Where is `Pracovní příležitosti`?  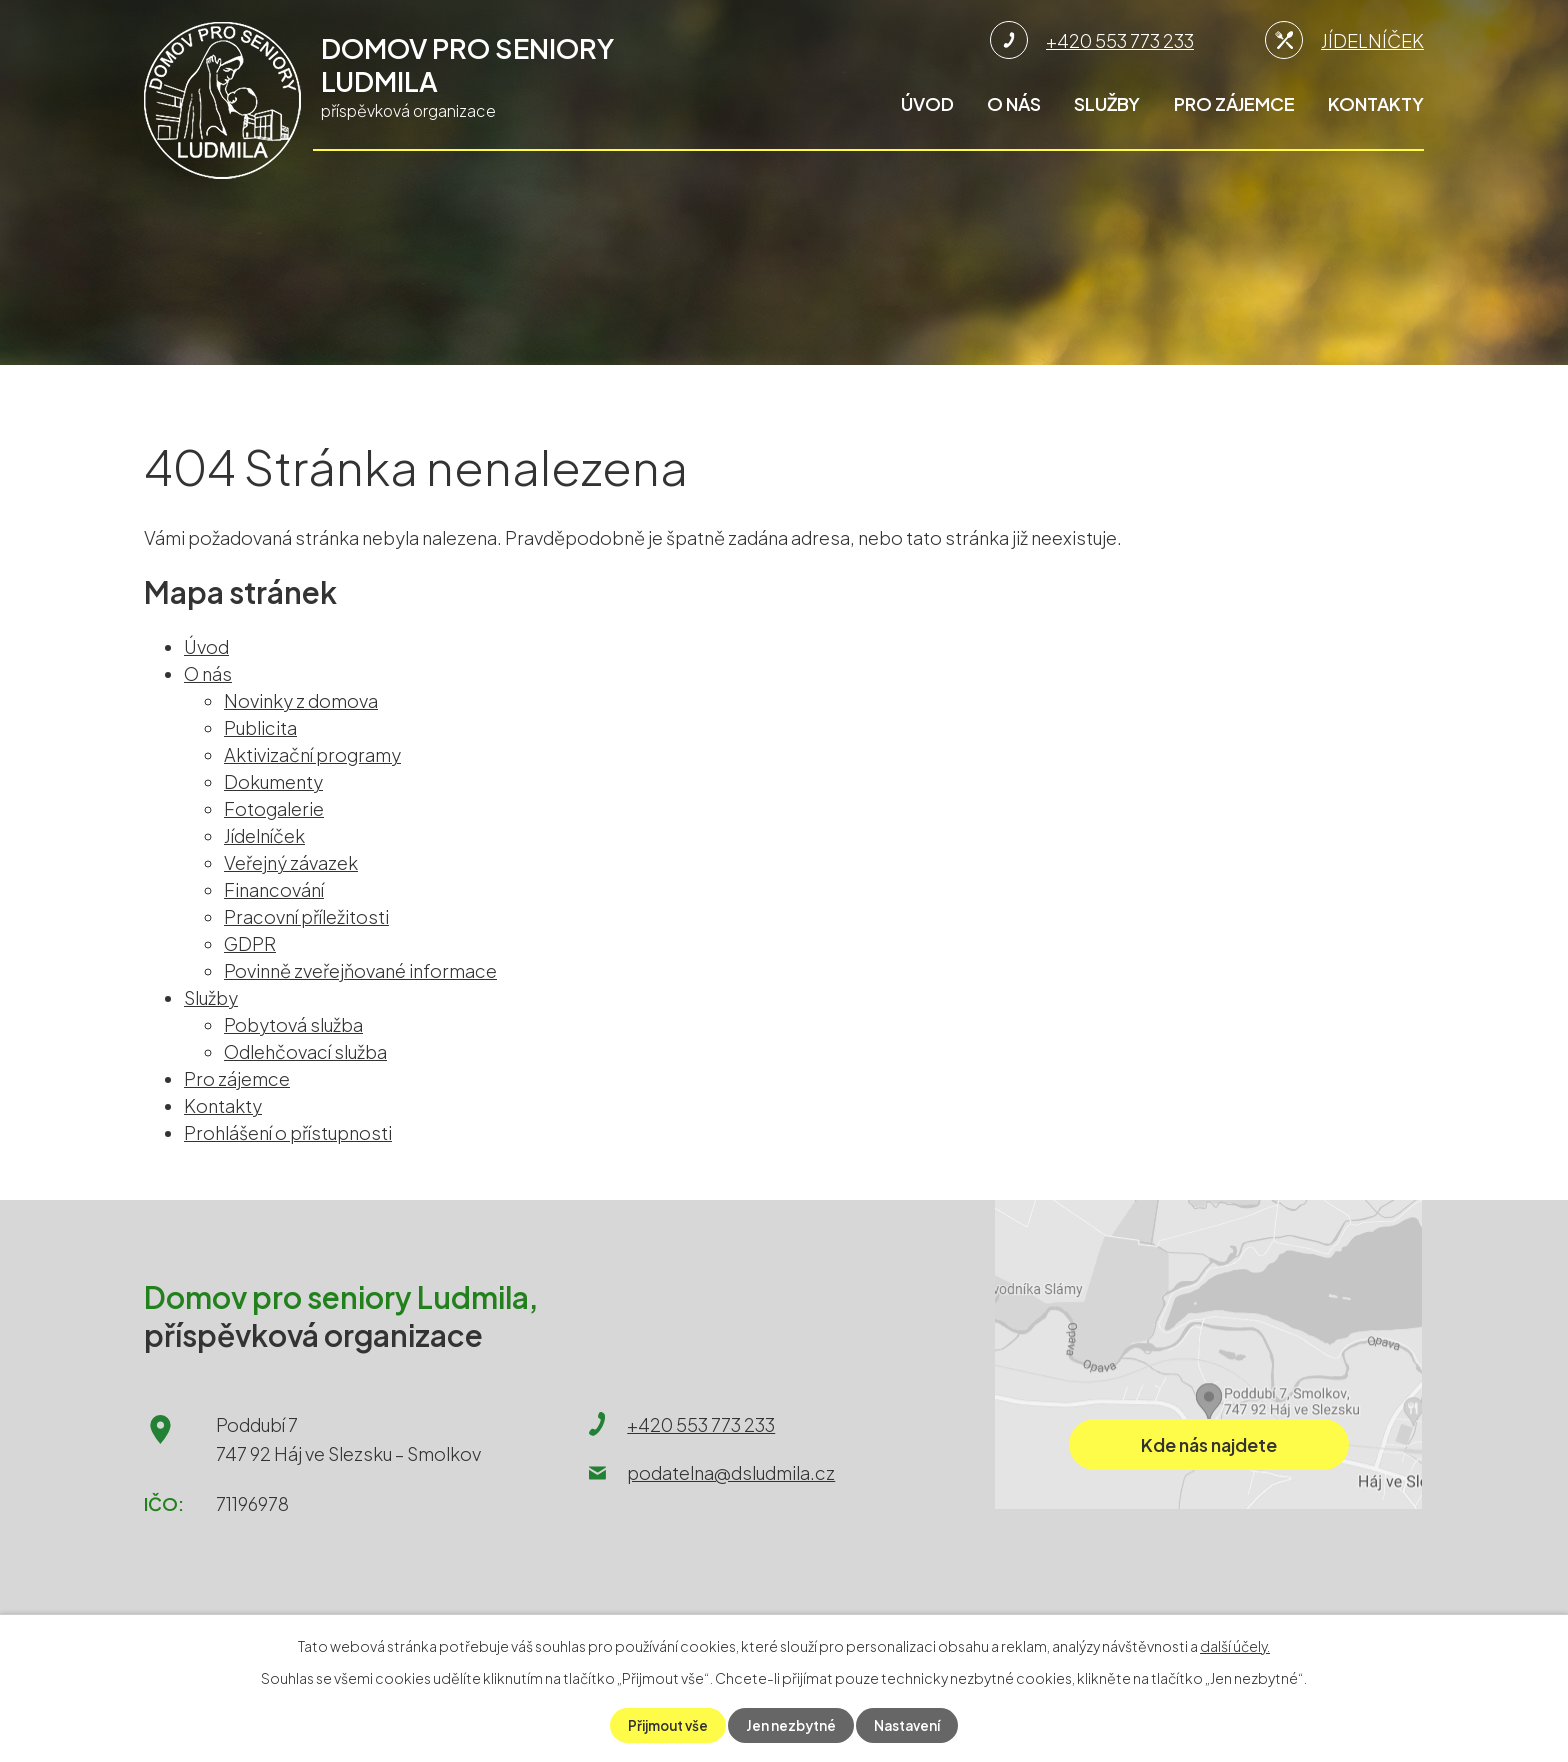 Pracovní příležitosti is located at coordinates (306, 916).